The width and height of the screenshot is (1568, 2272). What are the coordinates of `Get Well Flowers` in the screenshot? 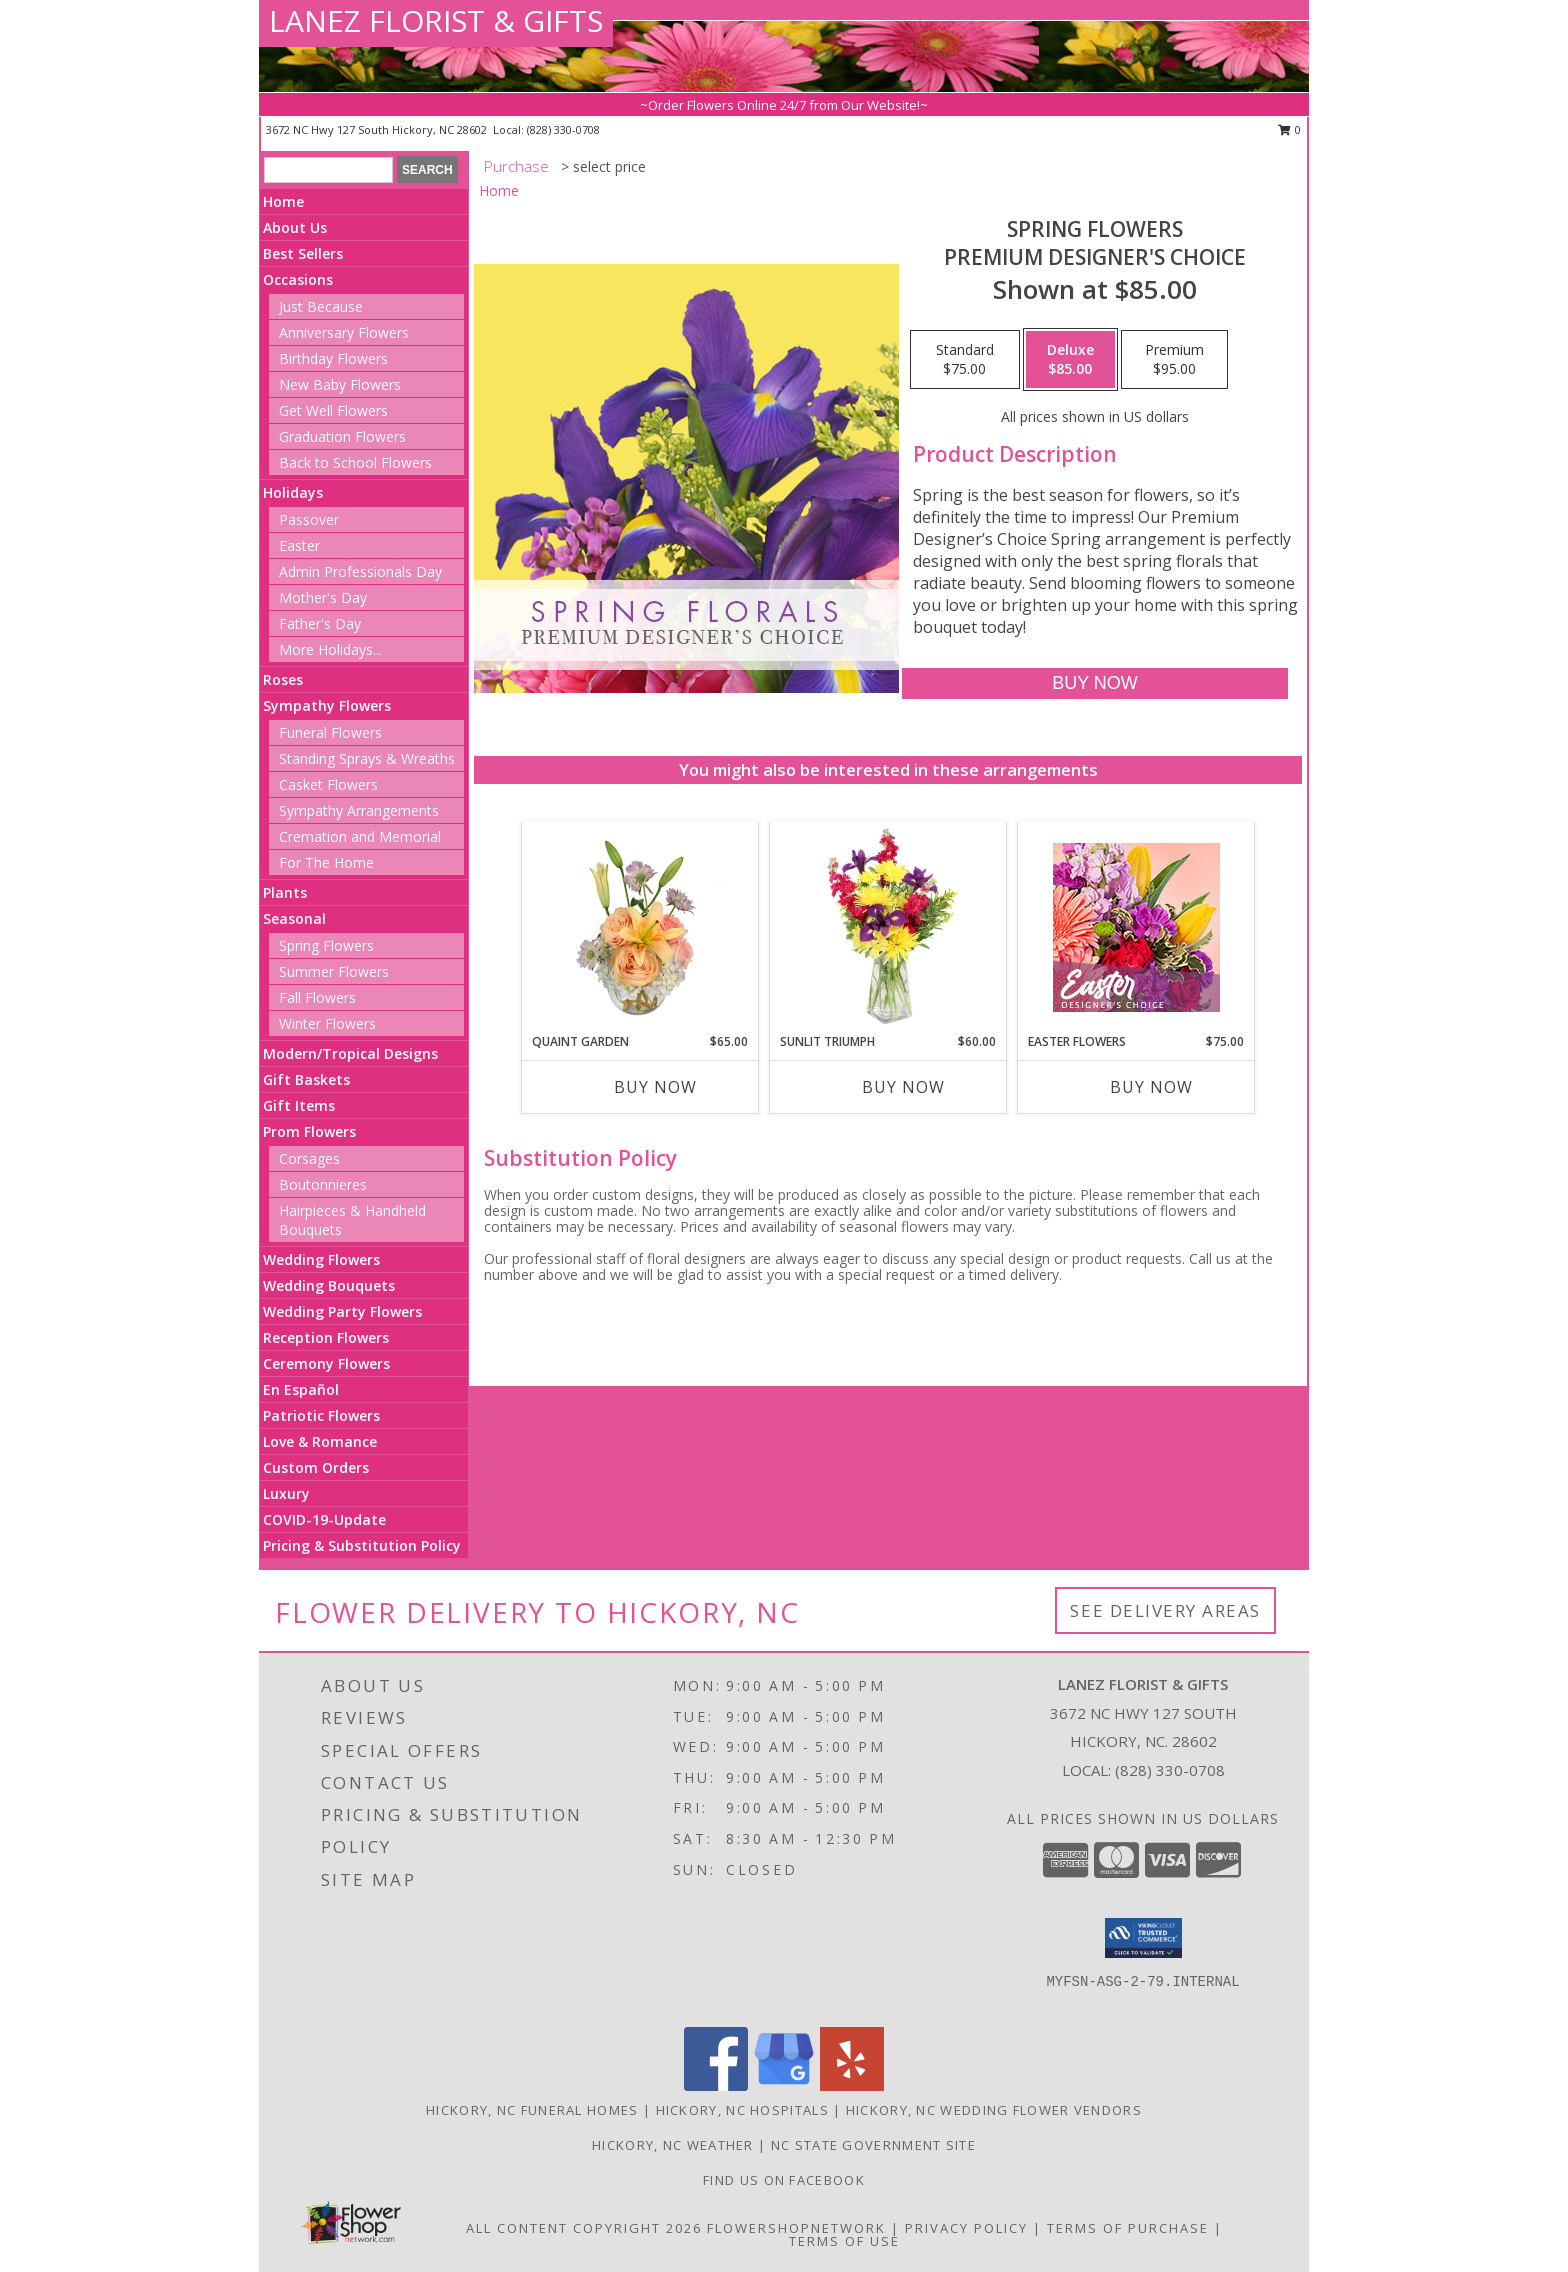 It's located at (333, 410).